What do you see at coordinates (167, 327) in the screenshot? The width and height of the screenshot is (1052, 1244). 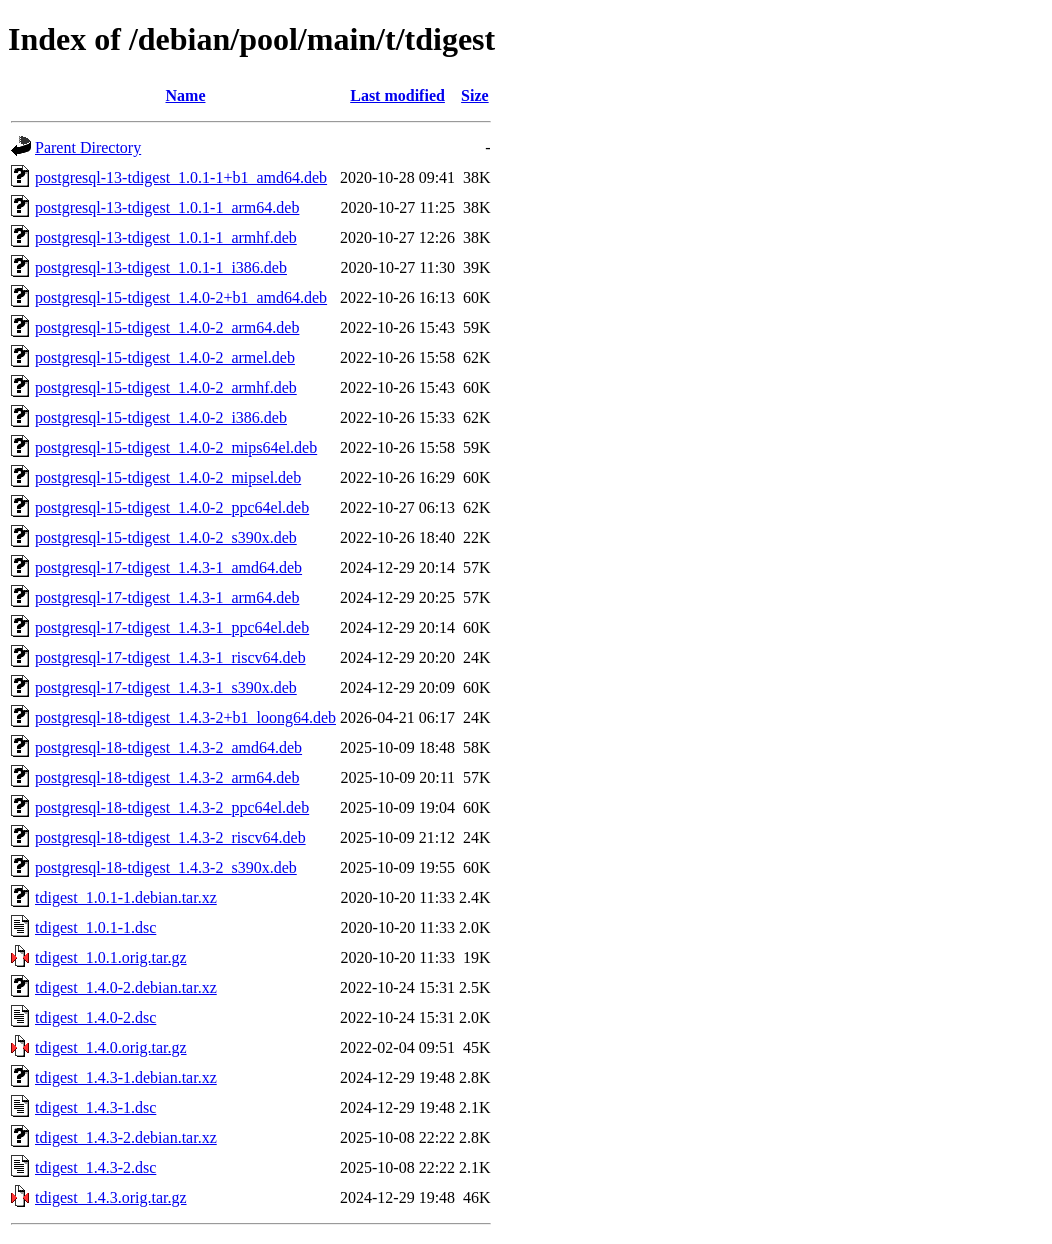 I see `postgresql-15-tdigest_1.4.0-2_arm64.deb` at bounding box center [167, 327].